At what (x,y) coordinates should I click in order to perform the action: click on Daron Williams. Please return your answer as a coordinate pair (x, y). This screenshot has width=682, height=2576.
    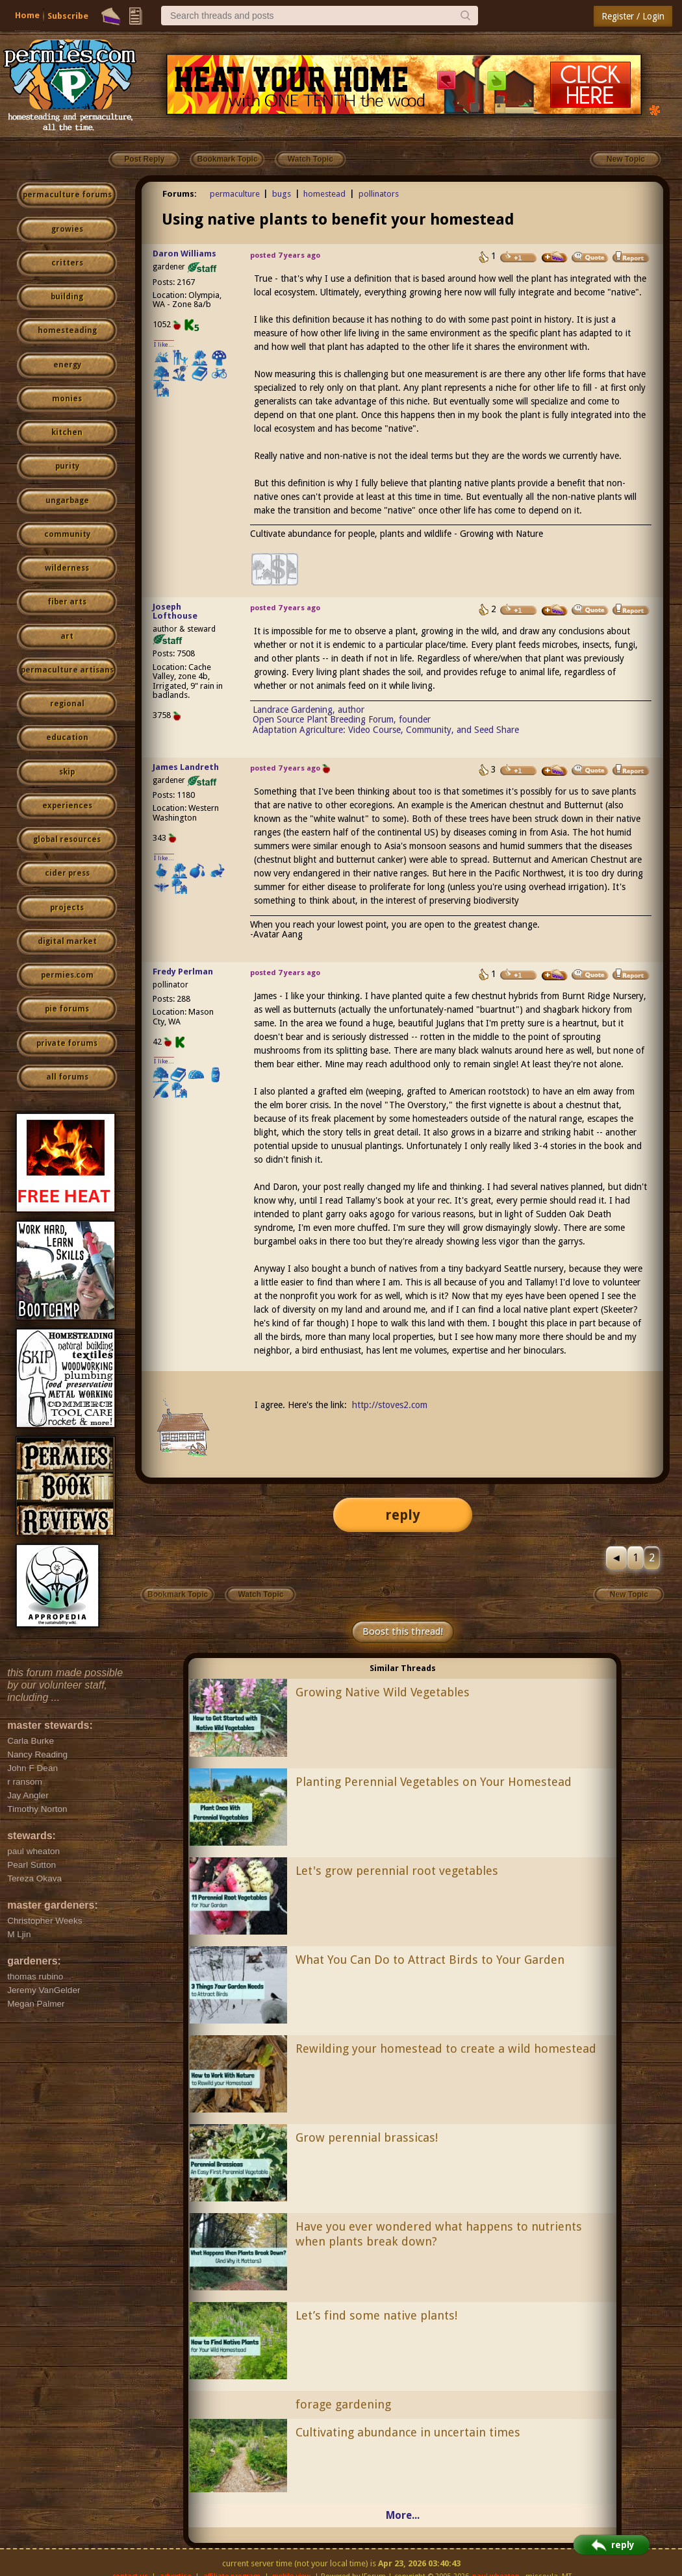
    Looking at the image, I should click on (184, 253).